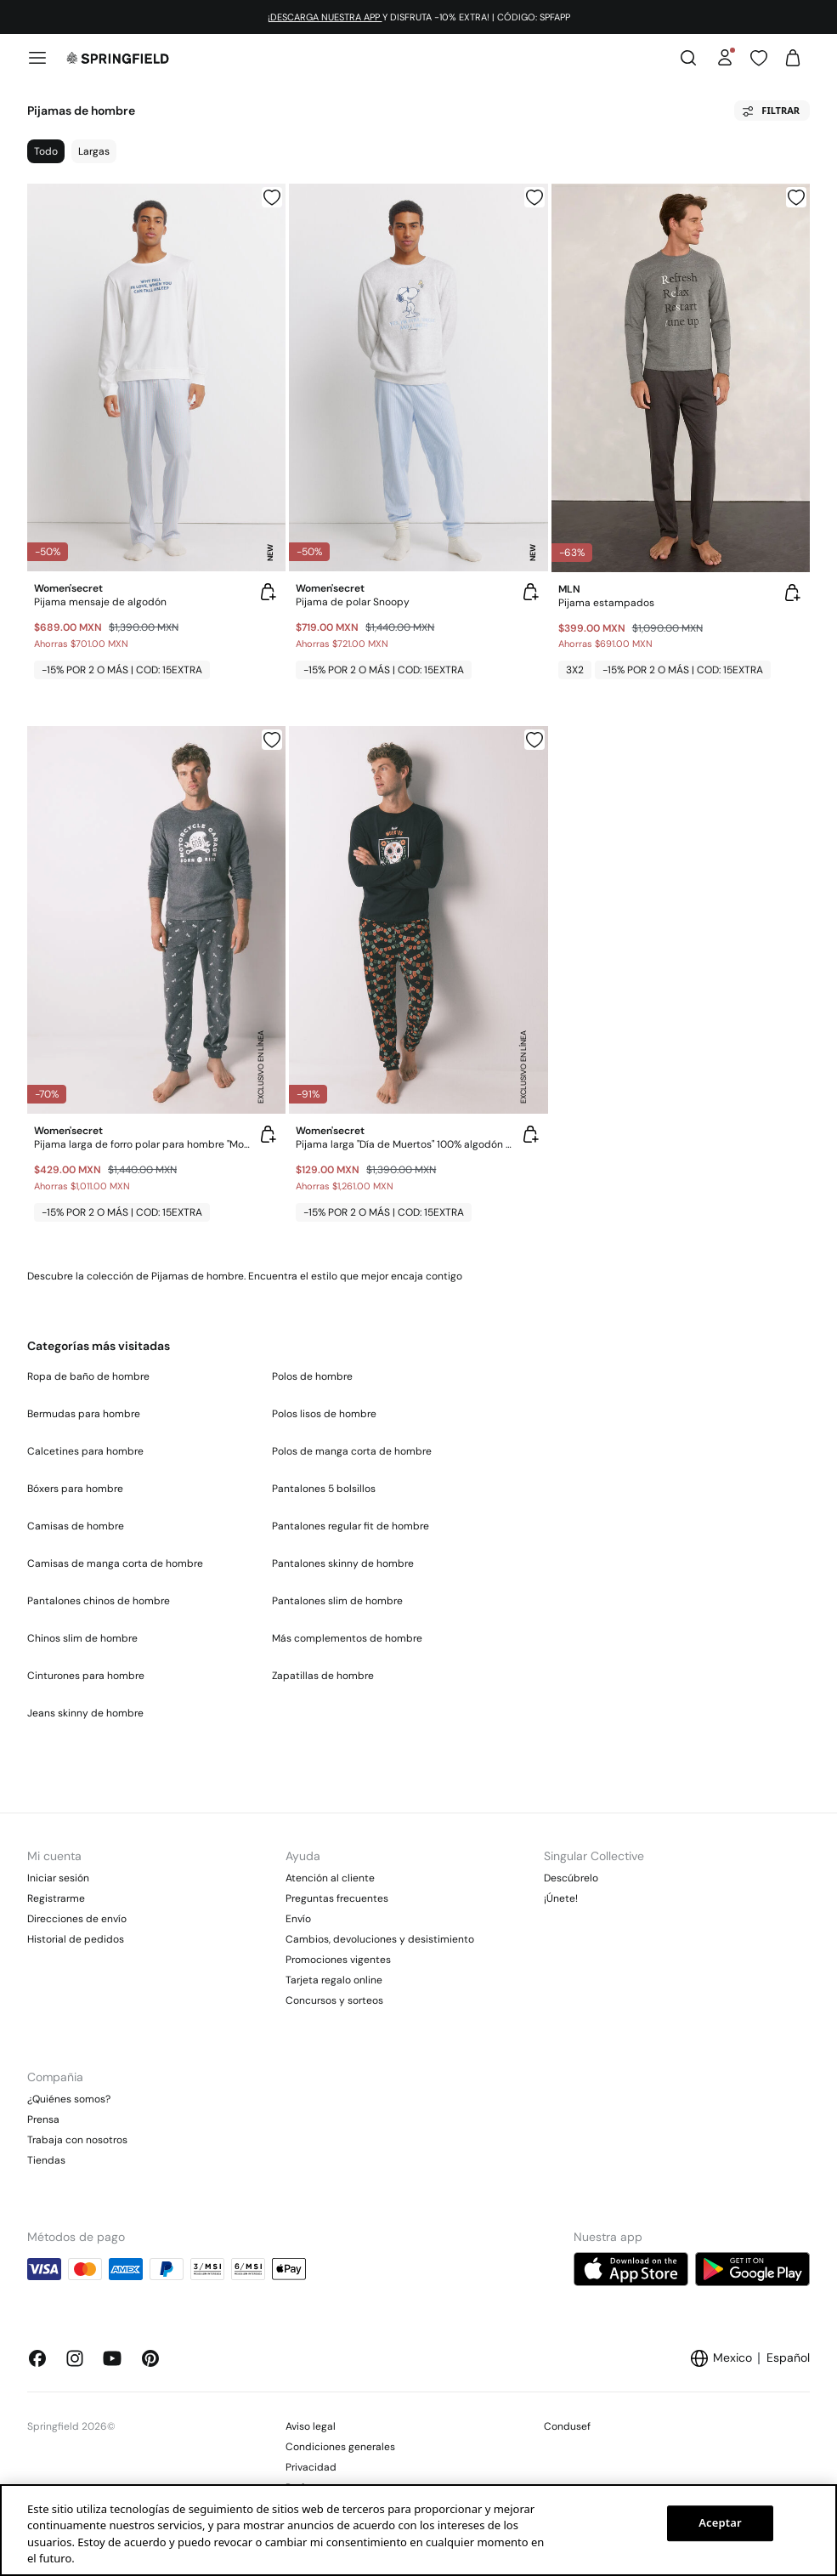 The width and height of the screenshot is (837, 2576). What do you see at coordinates (337, 1601) in the screenshot?
I see `Pantalones slim de hombre` at bounding box center [337, 1601].